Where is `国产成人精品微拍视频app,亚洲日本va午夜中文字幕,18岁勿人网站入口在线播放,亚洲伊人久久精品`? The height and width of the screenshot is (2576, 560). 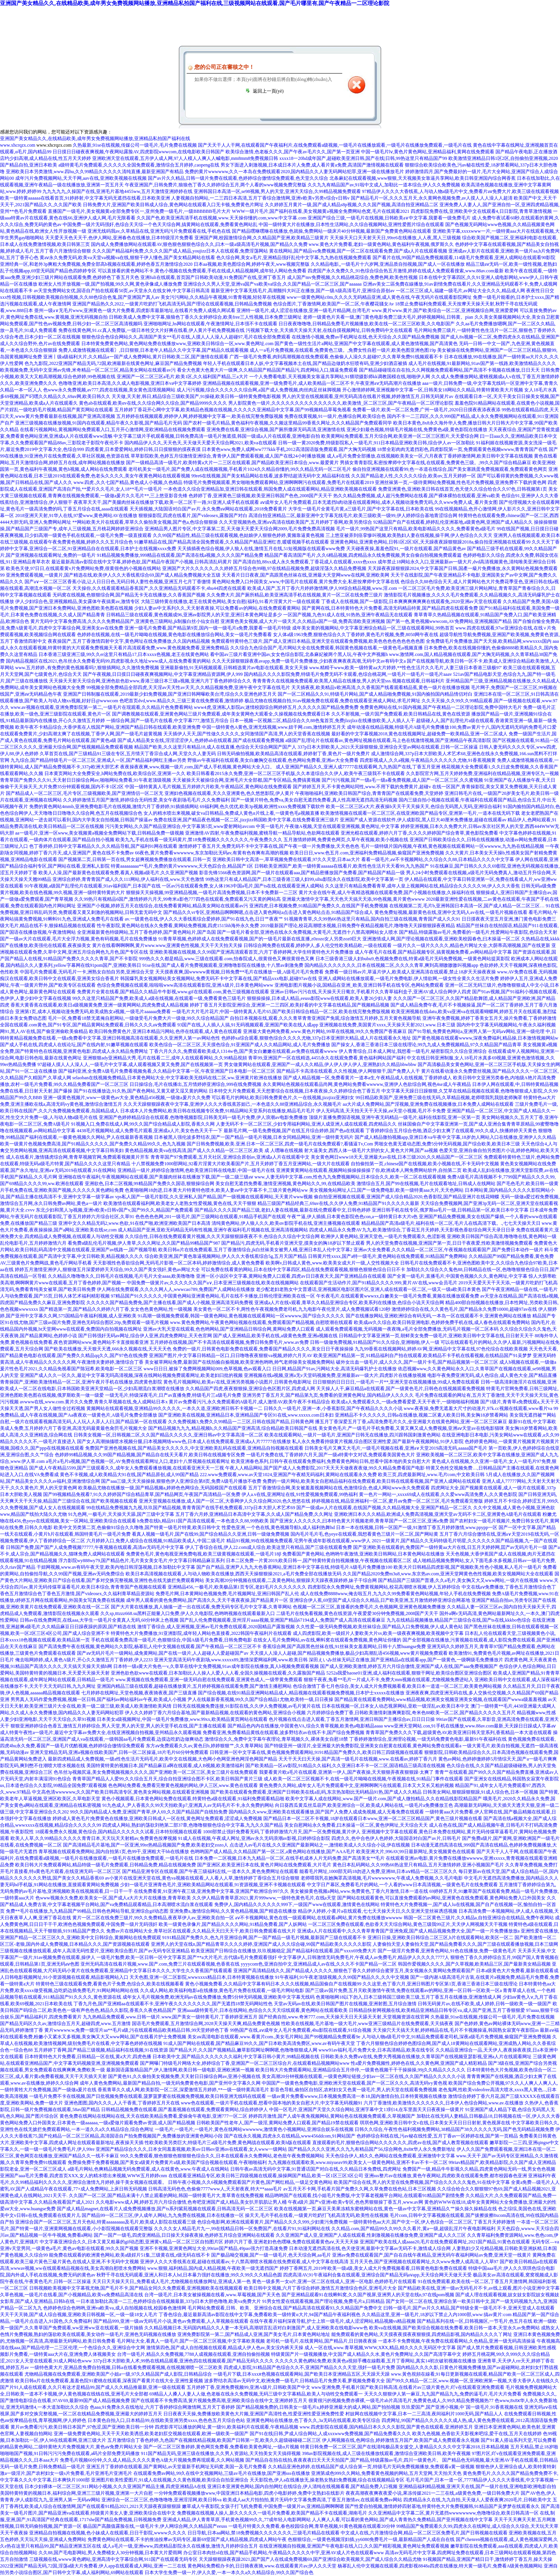 国产成人精品微拍视频app,亚洲日本va午夜中文字幕,18岁勿人网站入口在线播放,亚洲伊人久久精品 is located at coordinates (455, 1137).